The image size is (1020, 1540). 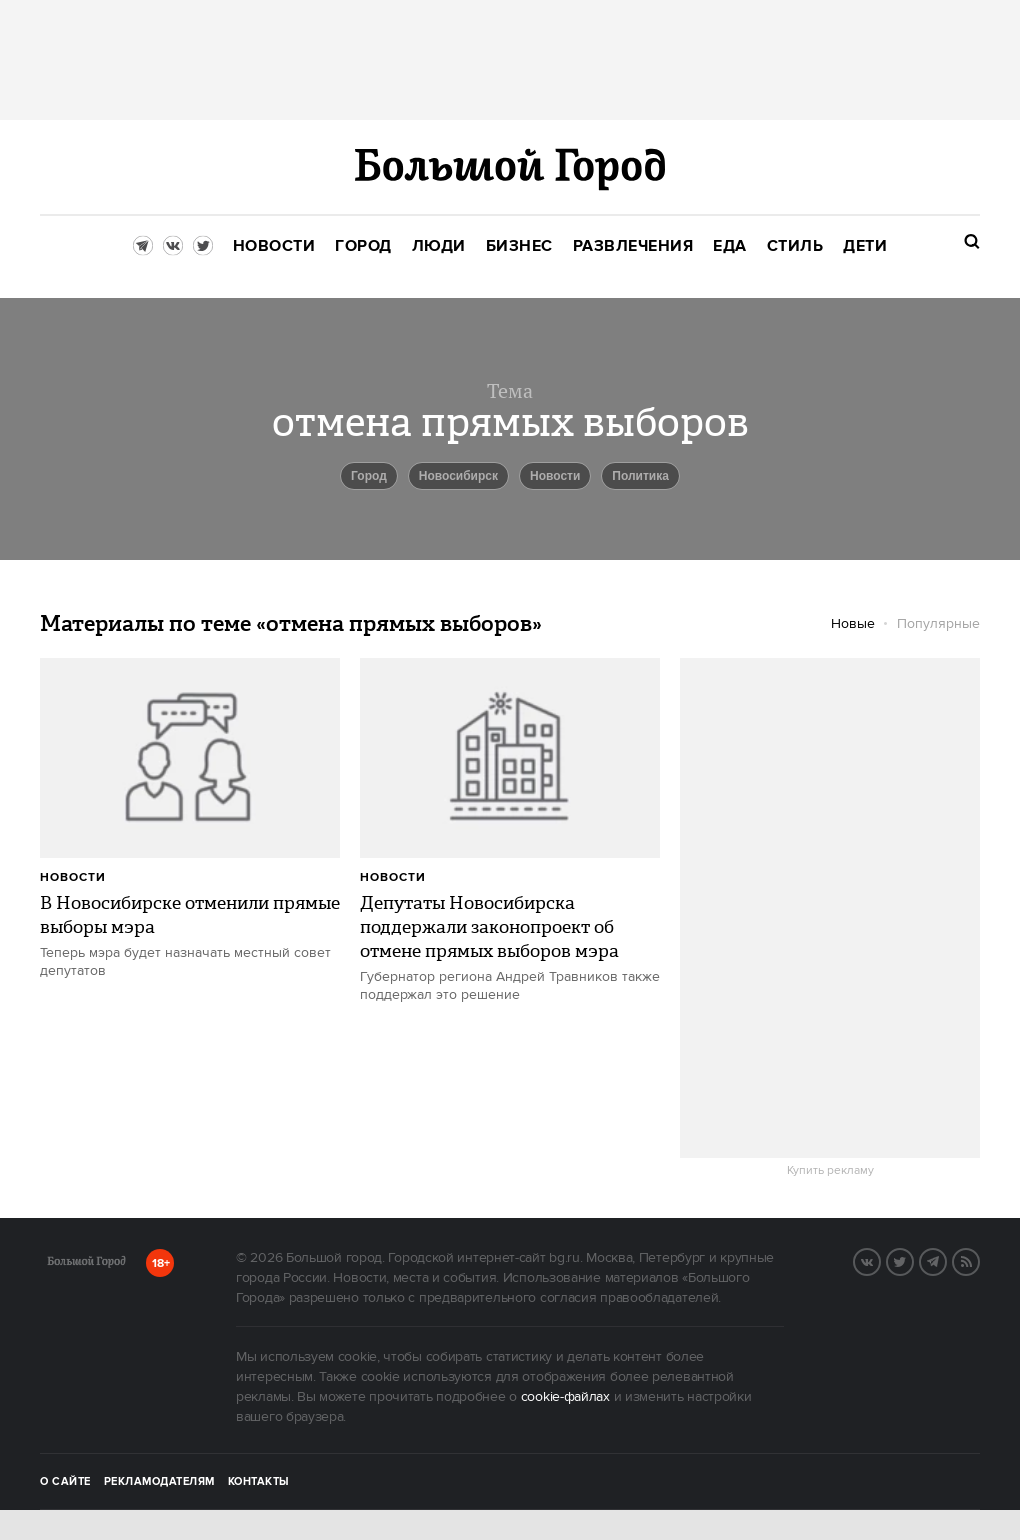 What do you see at coordinates (853, 624) in the screenshot?
I see `Новые` at bounding box center [853, 624].